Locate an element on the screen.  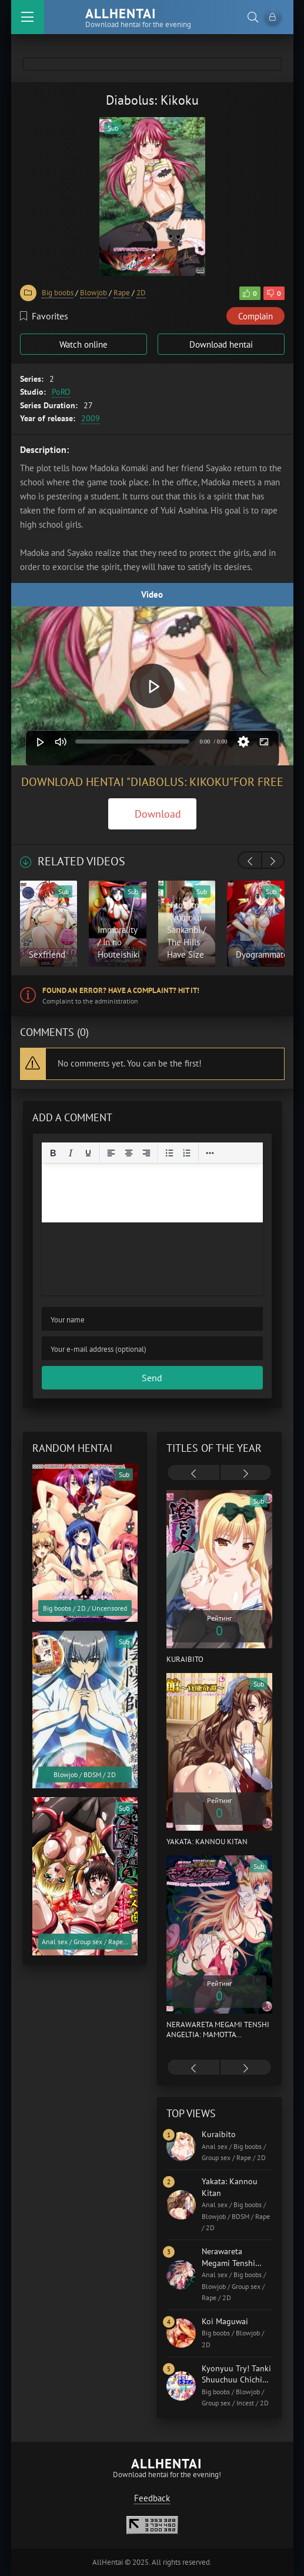
Feedback is located at coordinates (152, 2498).